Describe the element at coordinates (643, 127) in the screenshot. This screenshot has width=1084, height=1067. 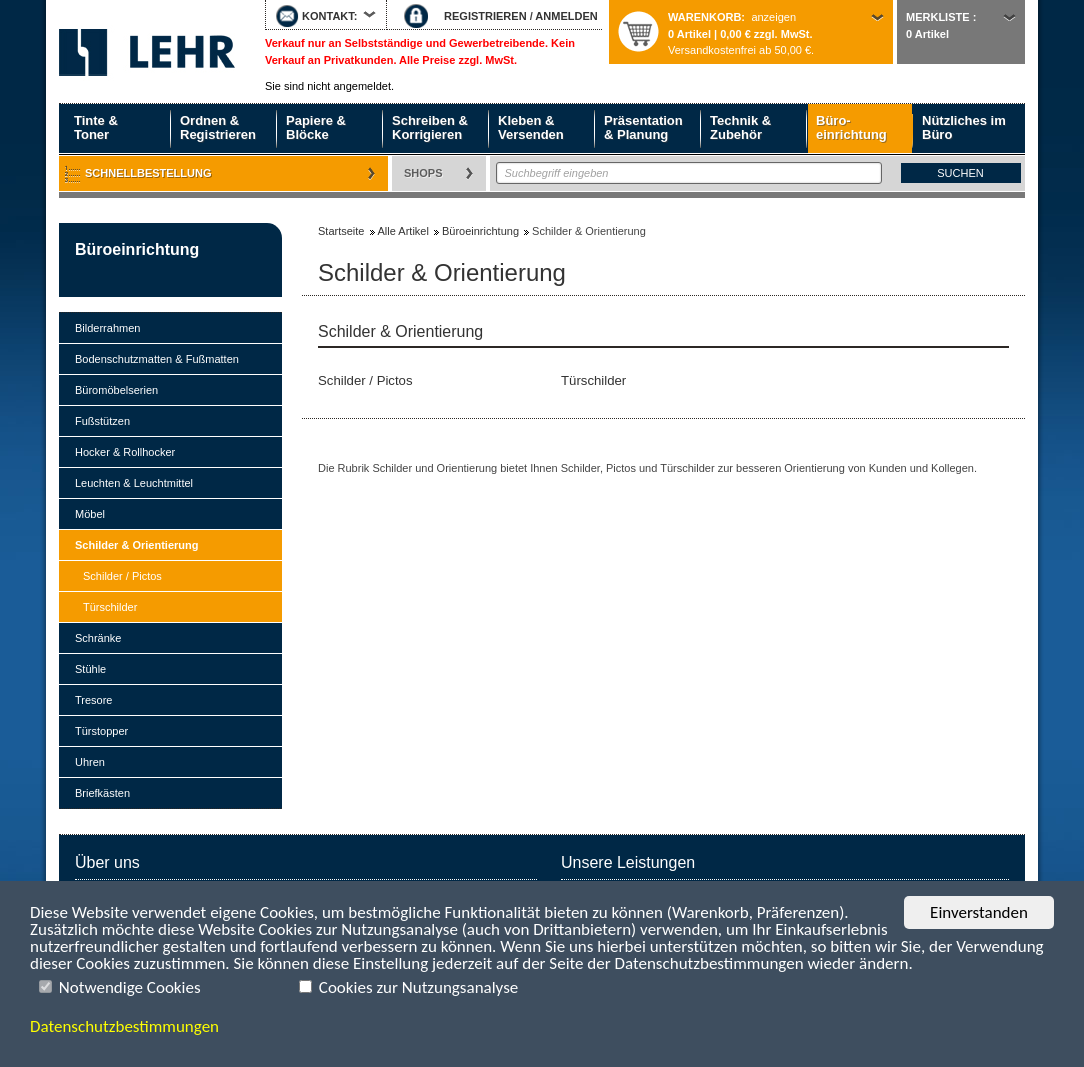
I see `Präsentation & Planung` at that location.